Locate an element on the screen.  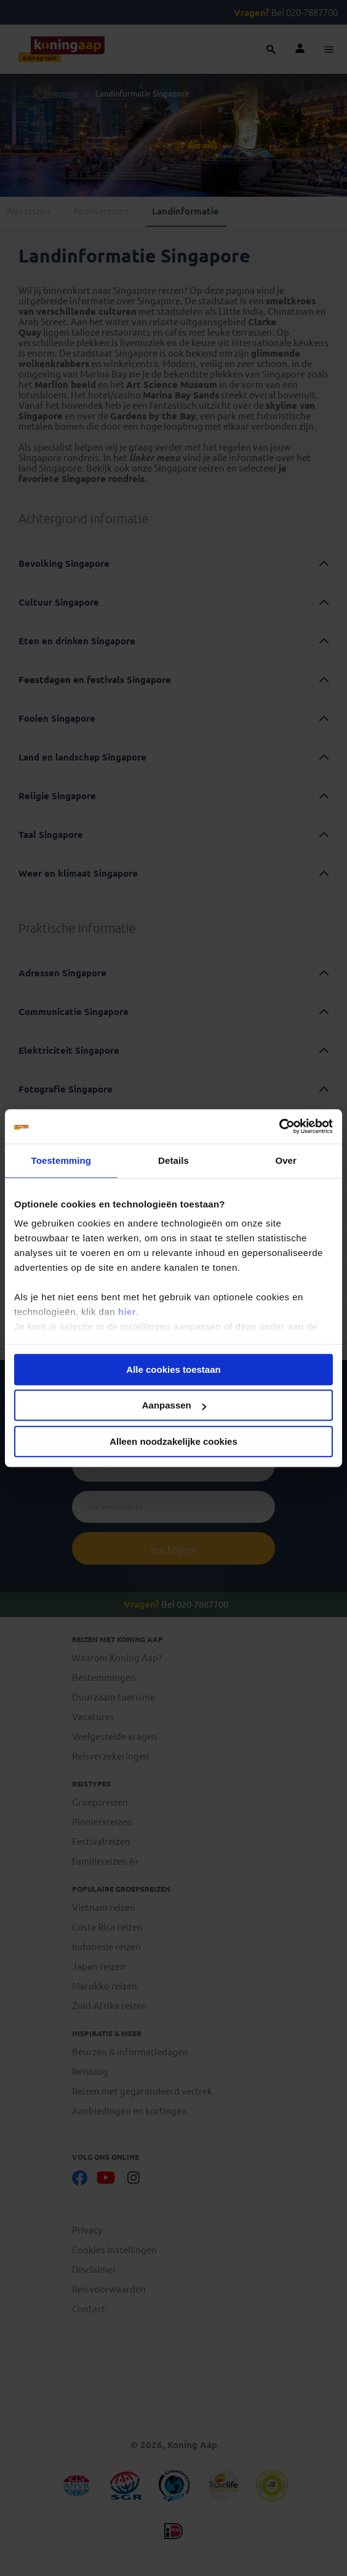
Toestemming [tab] is located at coordinates (61, 1160).